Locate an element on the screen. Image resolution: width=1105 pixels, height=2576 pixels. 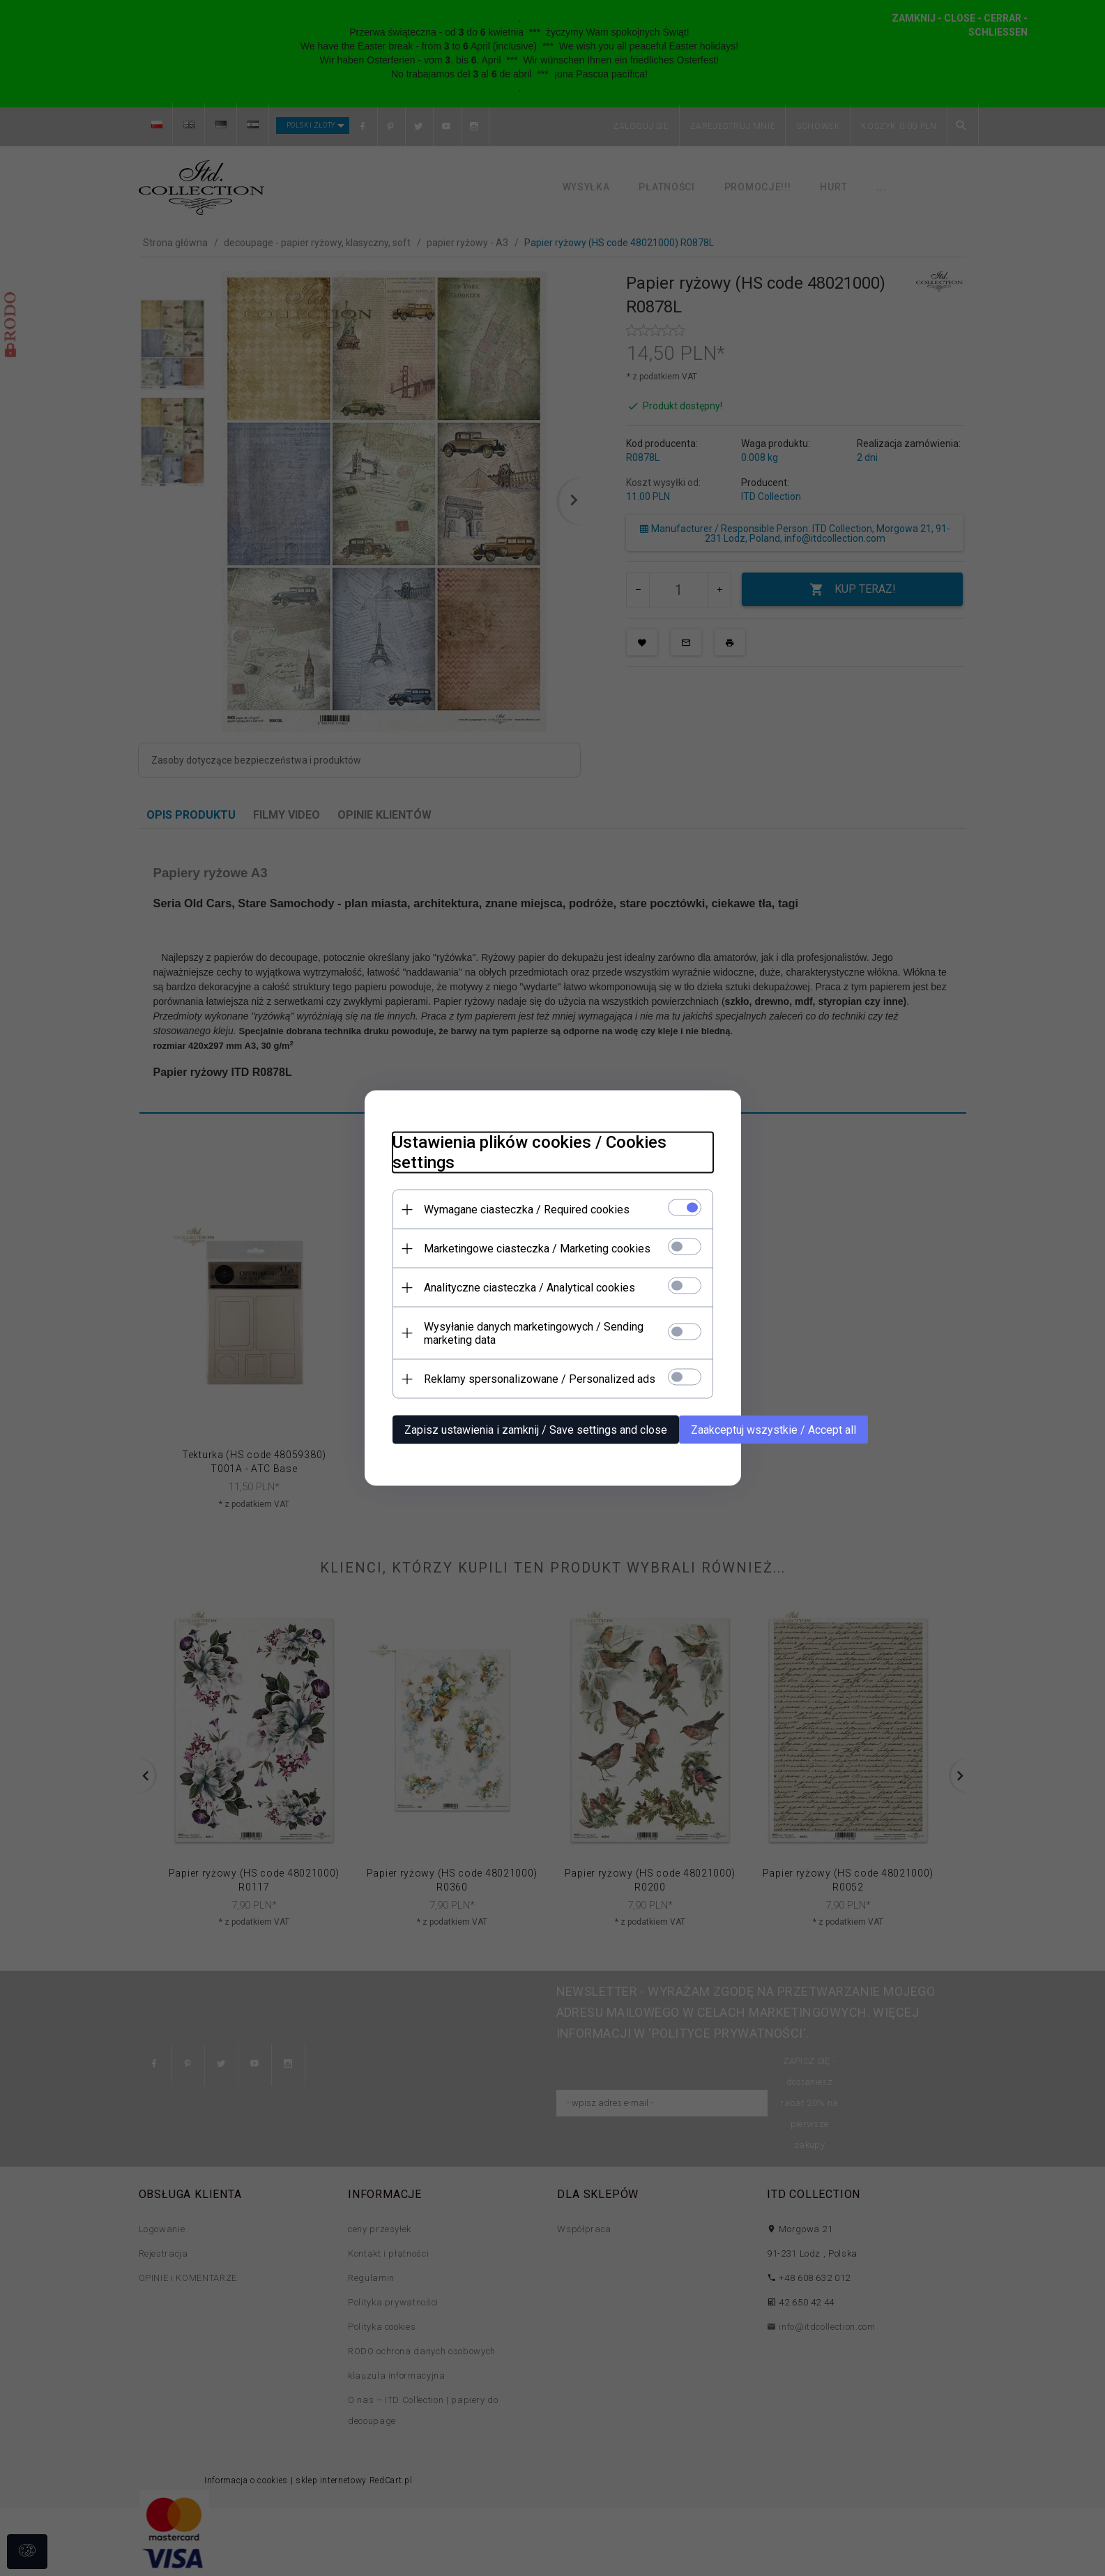
Ustawienia plików cookies / Cookies settings is located at coordinates (529, 1152).